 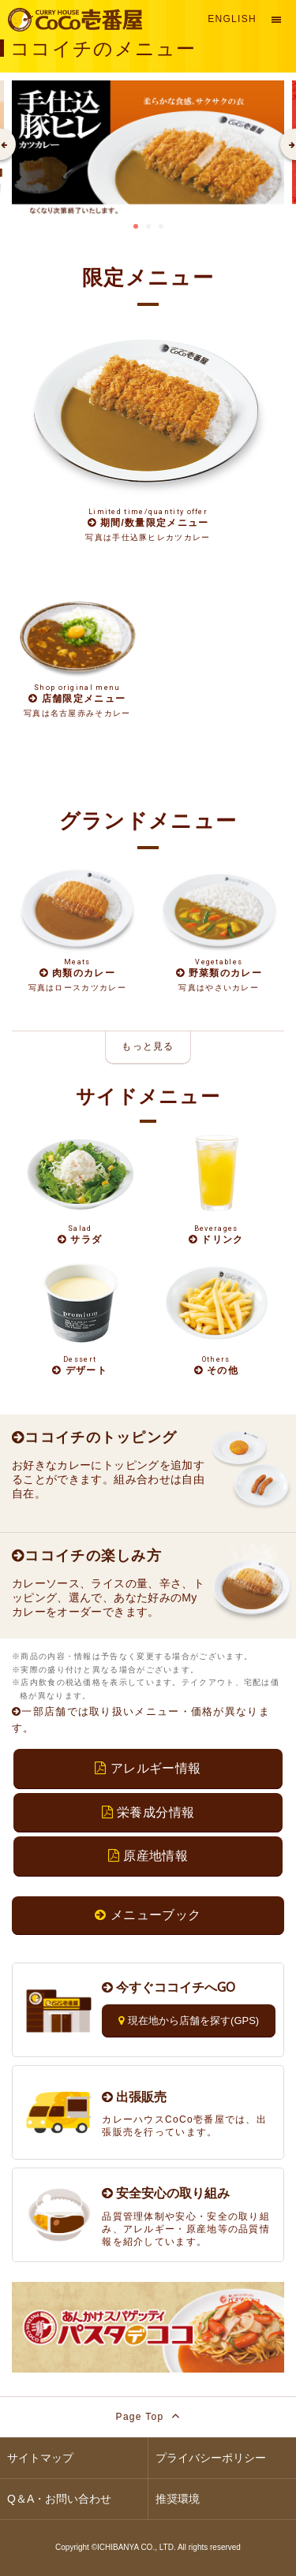 I want to click on 栄養成分情報, so click(x=148, y=1812).